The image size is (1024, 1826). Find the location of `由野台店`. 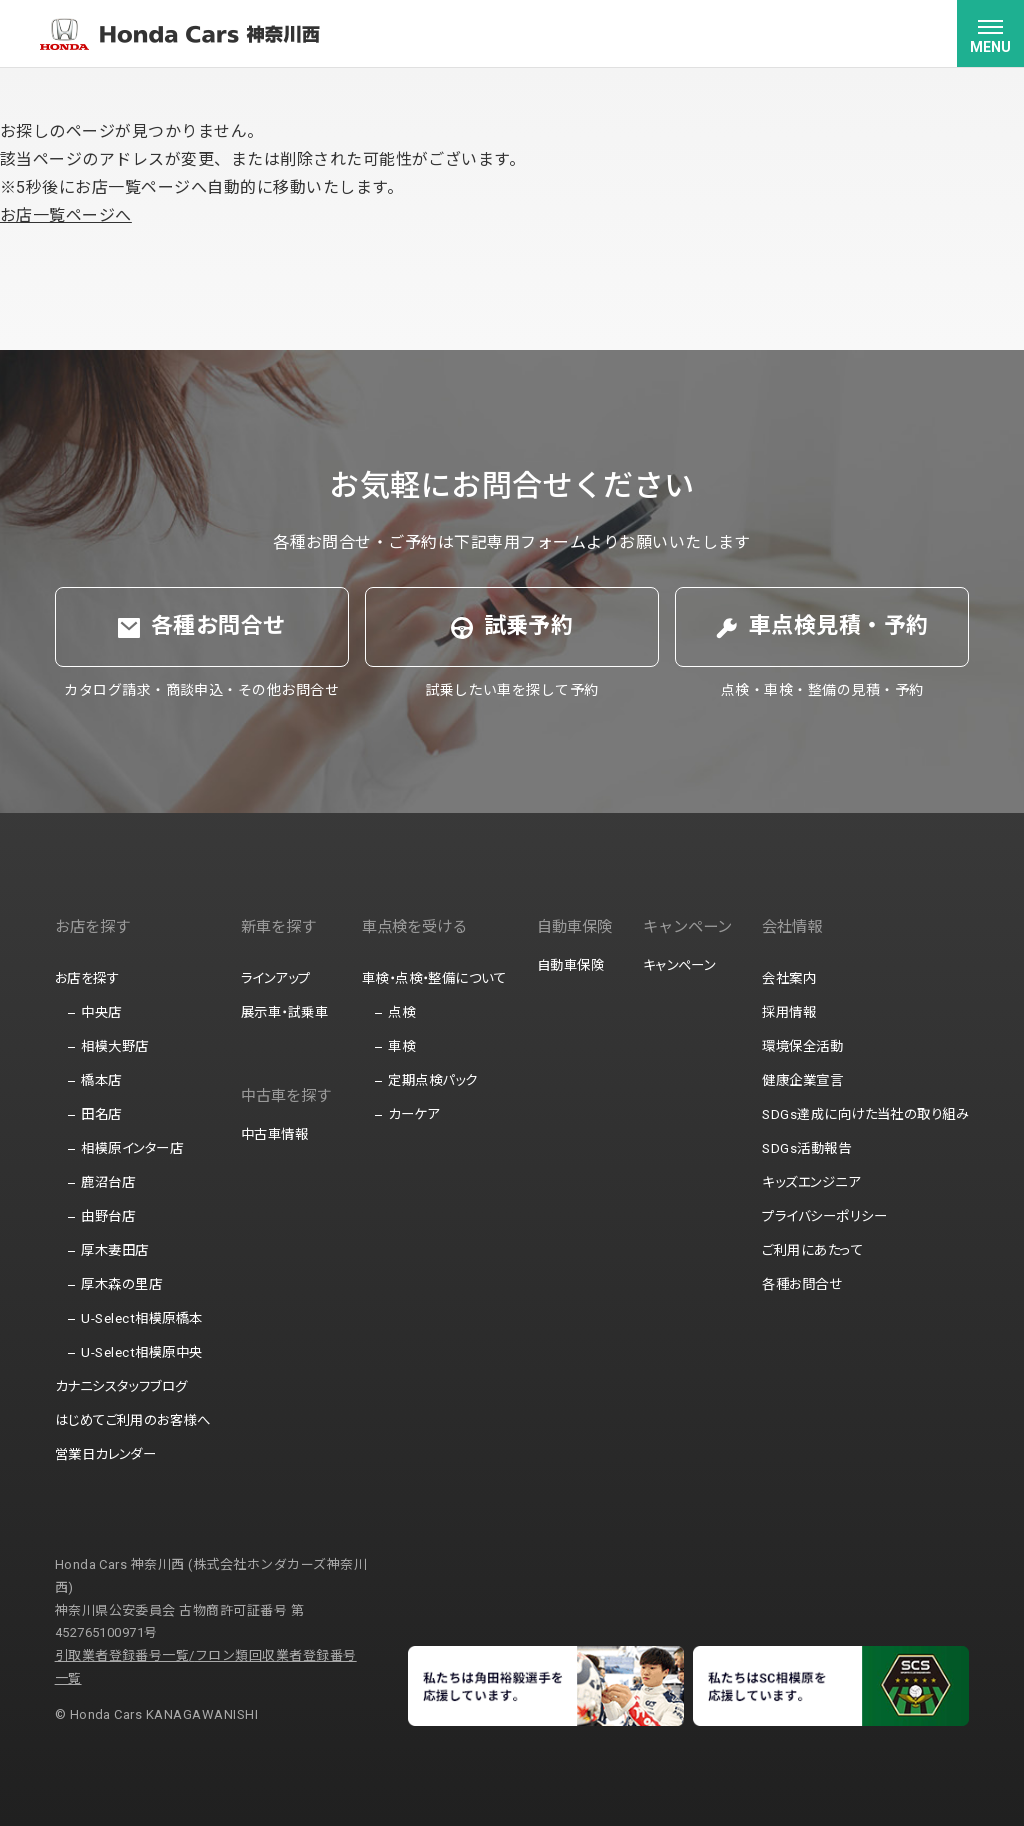

由野台店 is located at coordinates (108, 1216).